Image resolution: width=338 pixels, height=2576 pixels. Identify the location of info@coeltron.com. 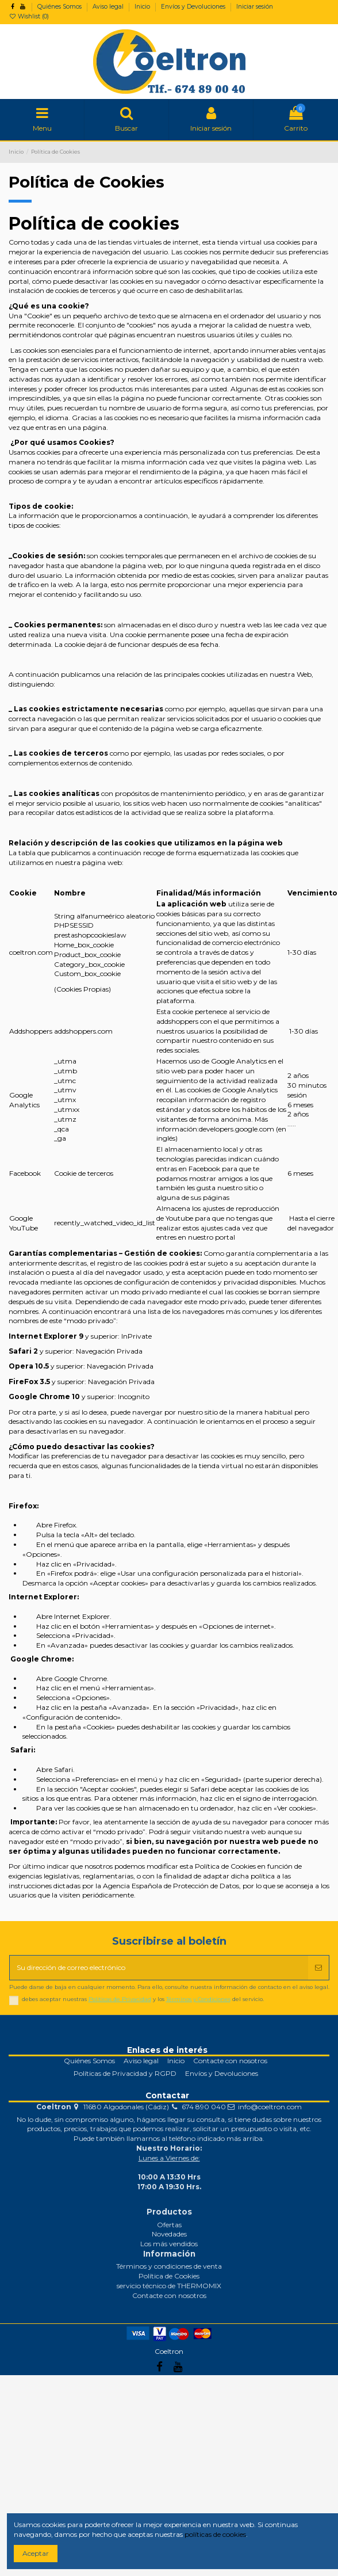
(270, 2106).